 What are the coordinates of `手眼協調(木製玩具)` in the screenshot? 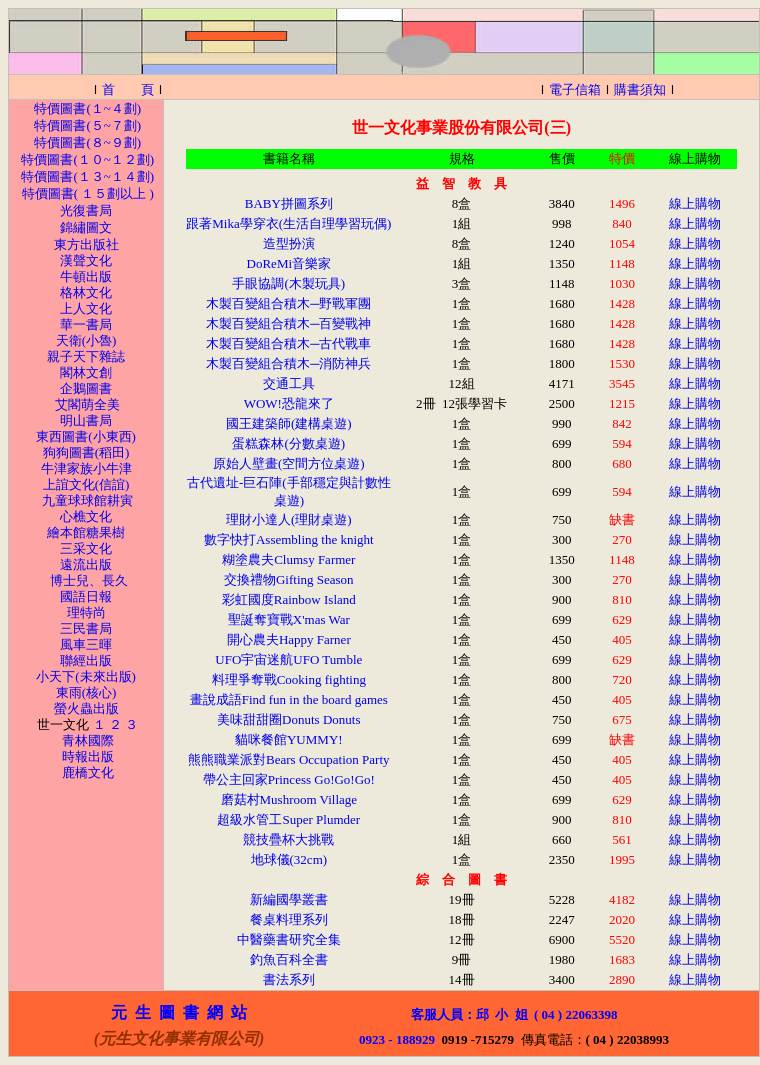 It's located at (288, 283).